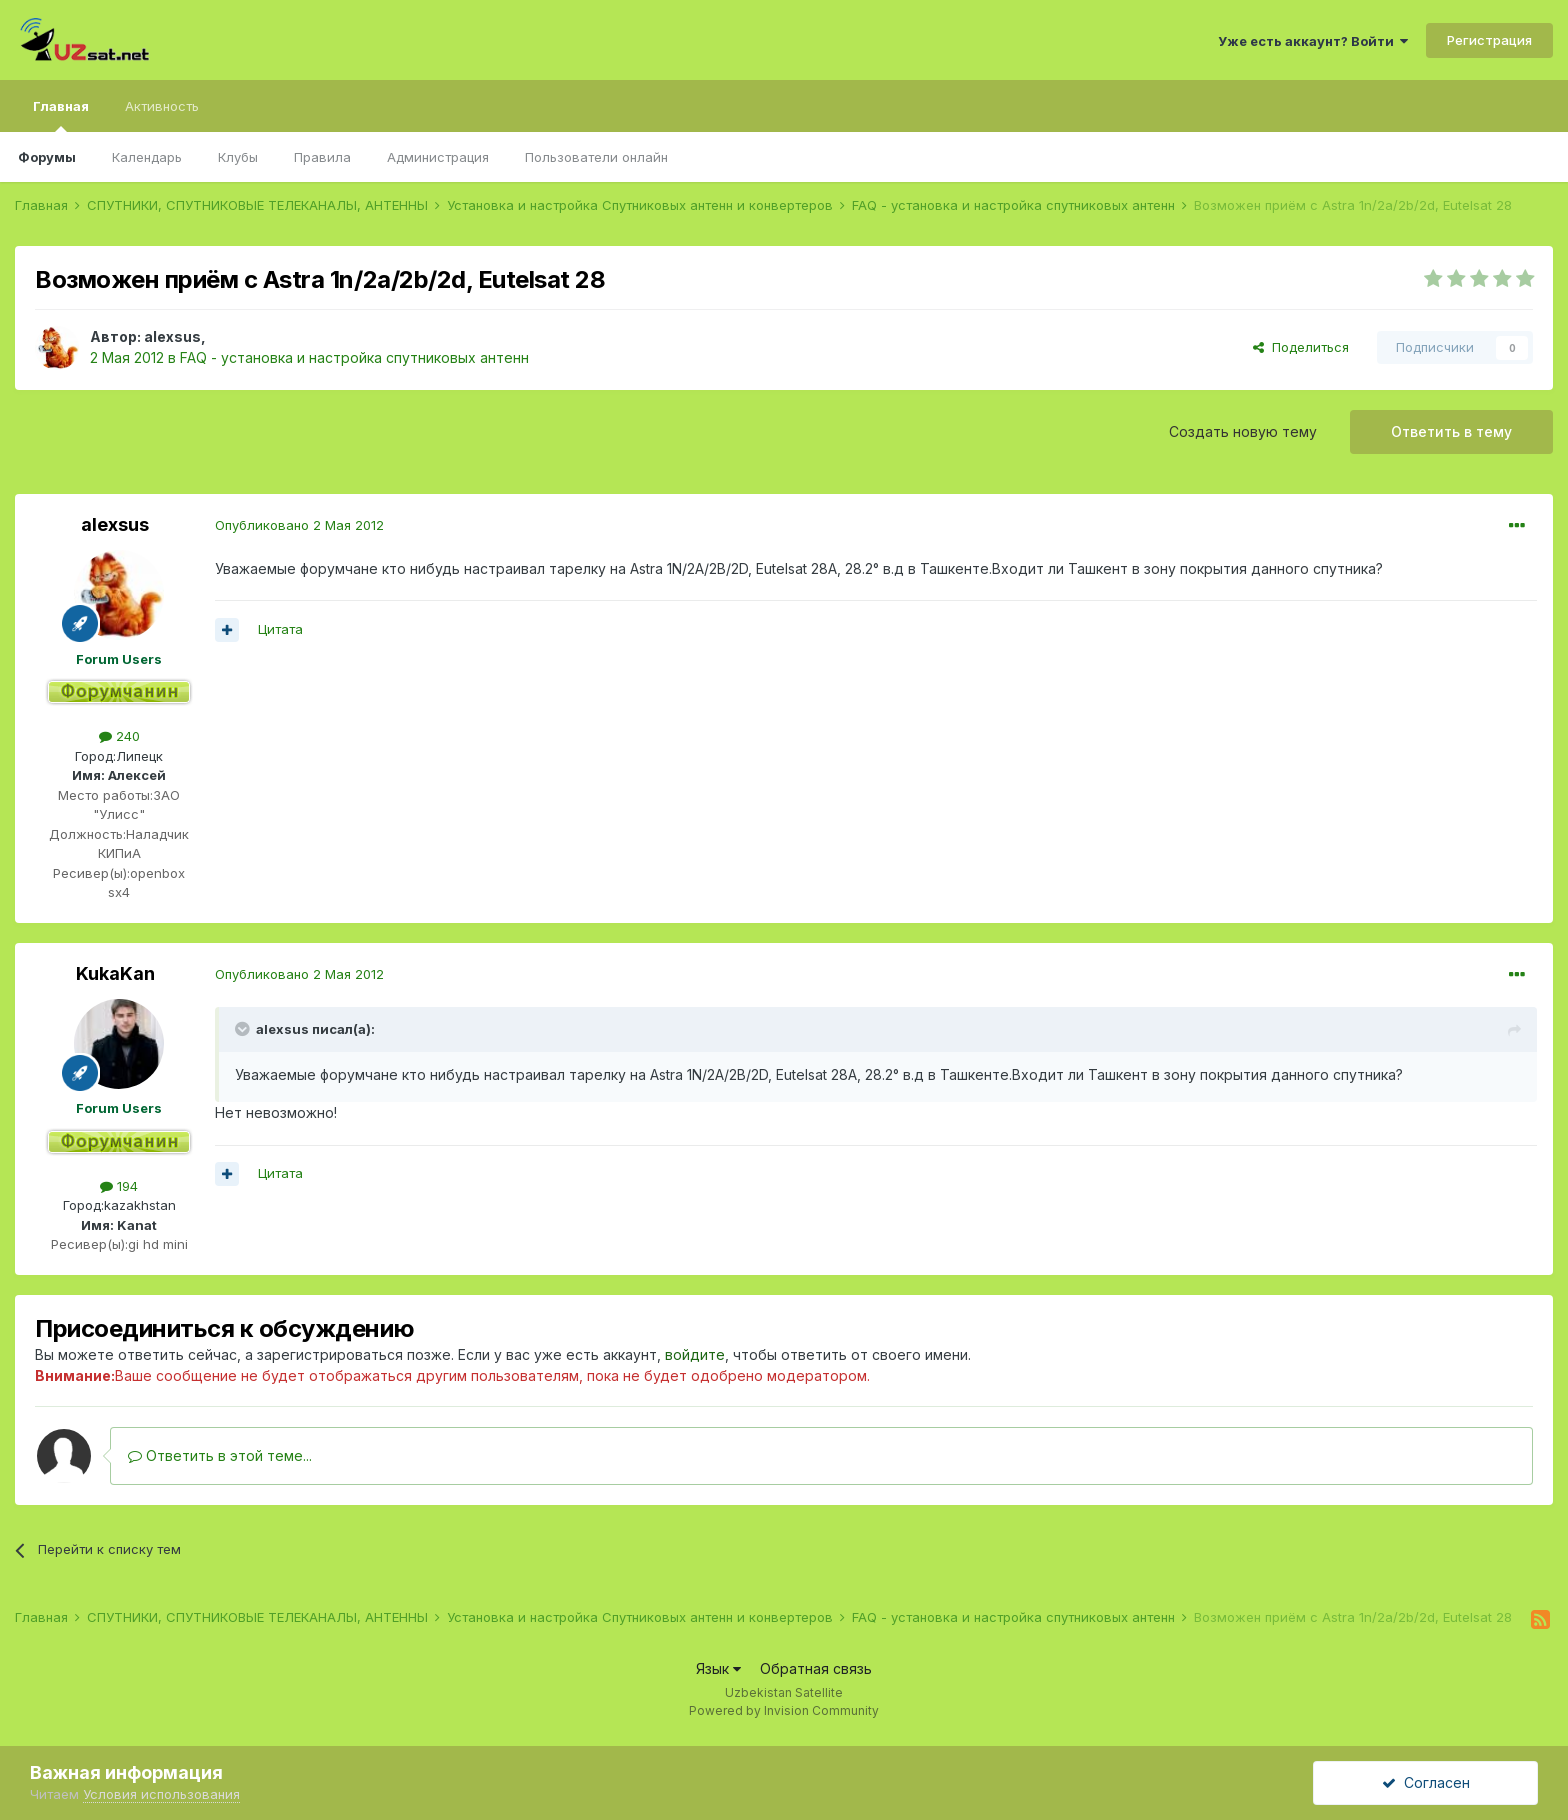 The height and width of the screenshot is (1820, 1568). What do you see at coordinates (438, 157) in the screenshot?
I see `Администрация` at bounding box center [438, 157].